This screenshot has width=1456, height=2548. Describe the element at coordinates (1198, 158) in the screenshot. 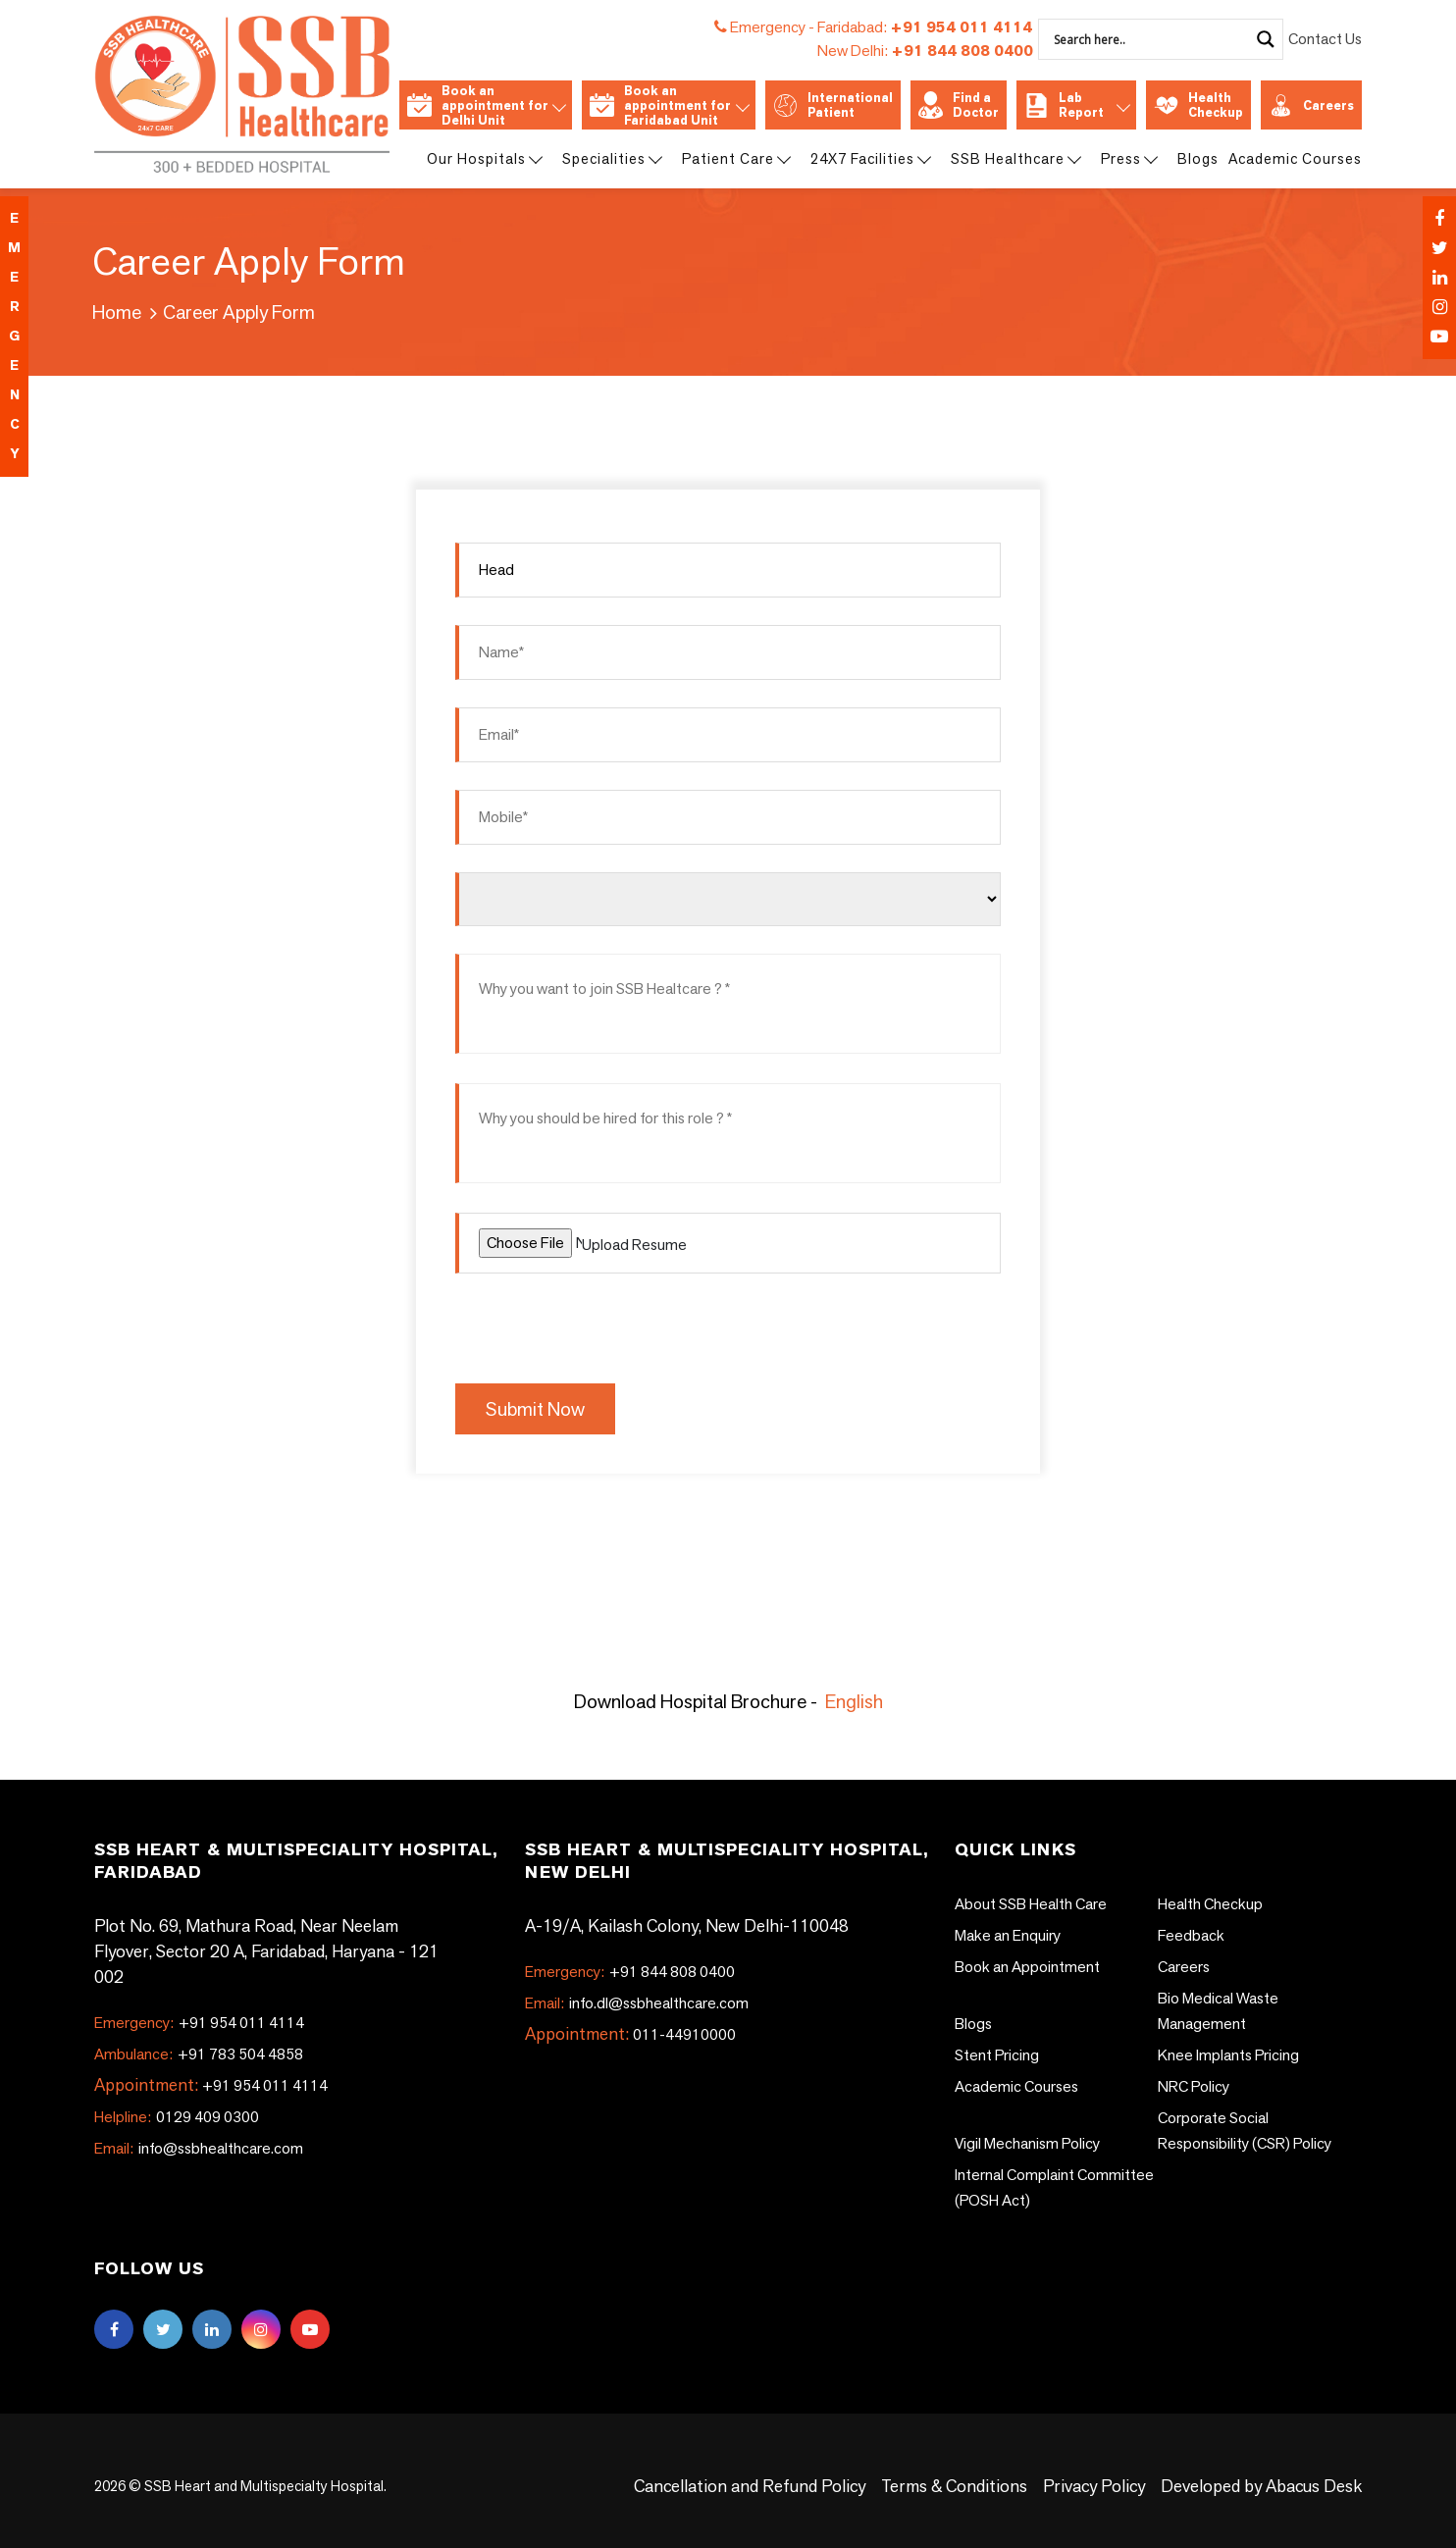

I see `Blogs` at that location.